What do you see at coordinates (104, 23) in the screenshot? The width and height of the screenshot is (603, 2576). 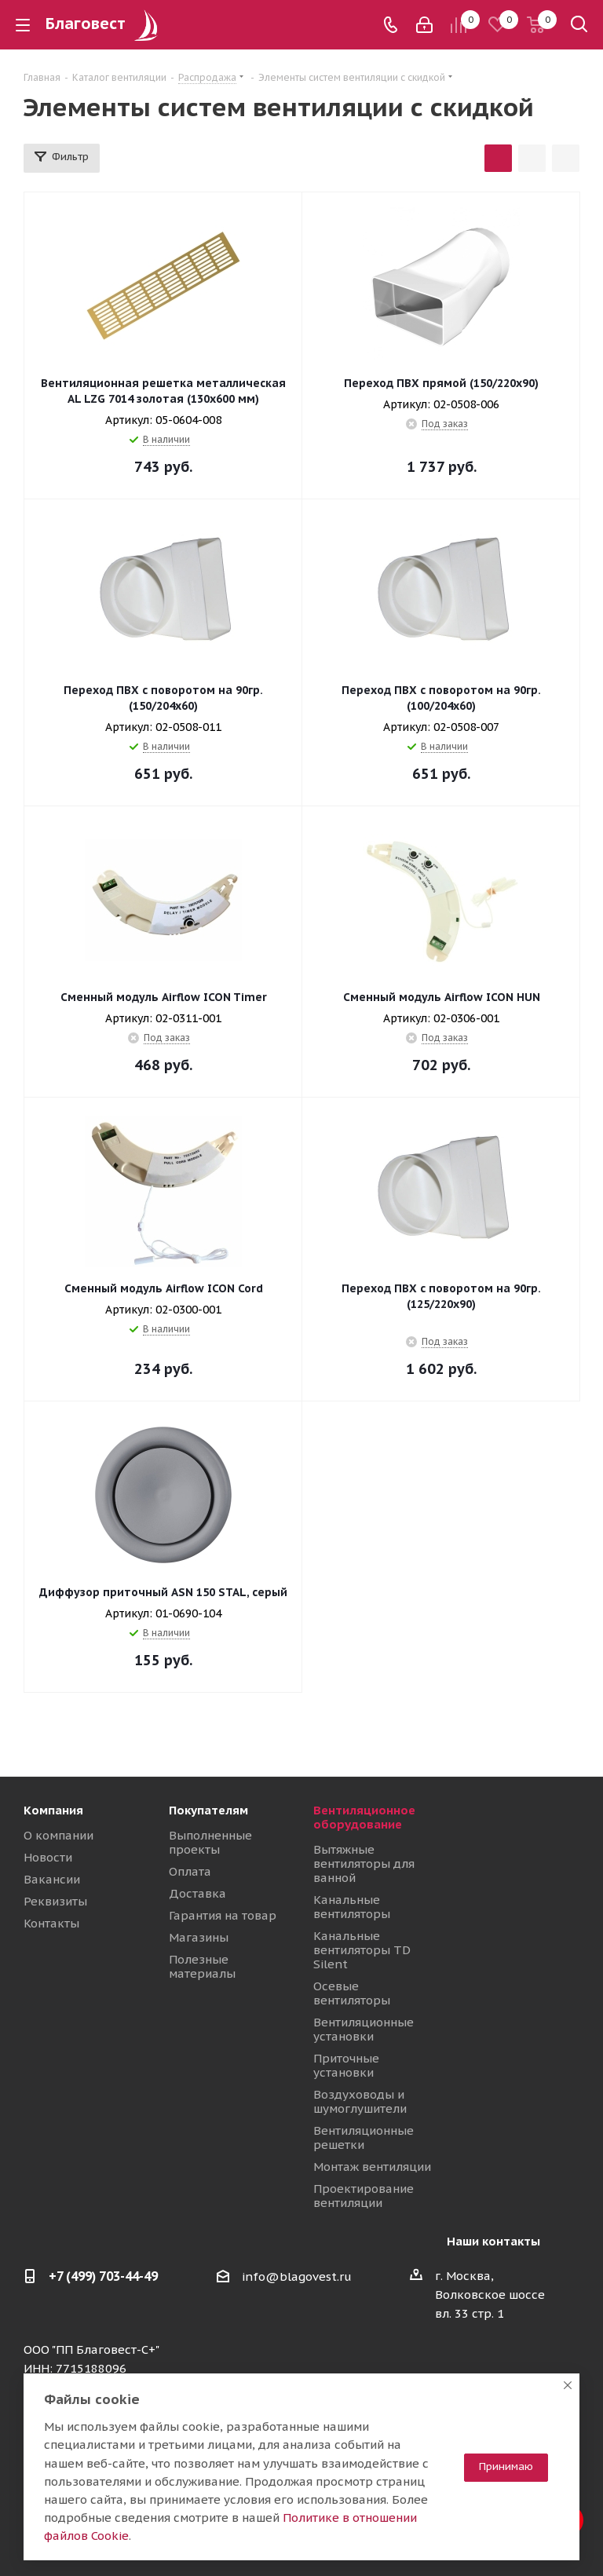 I see `Благовест` at bounding box center [104, 23].